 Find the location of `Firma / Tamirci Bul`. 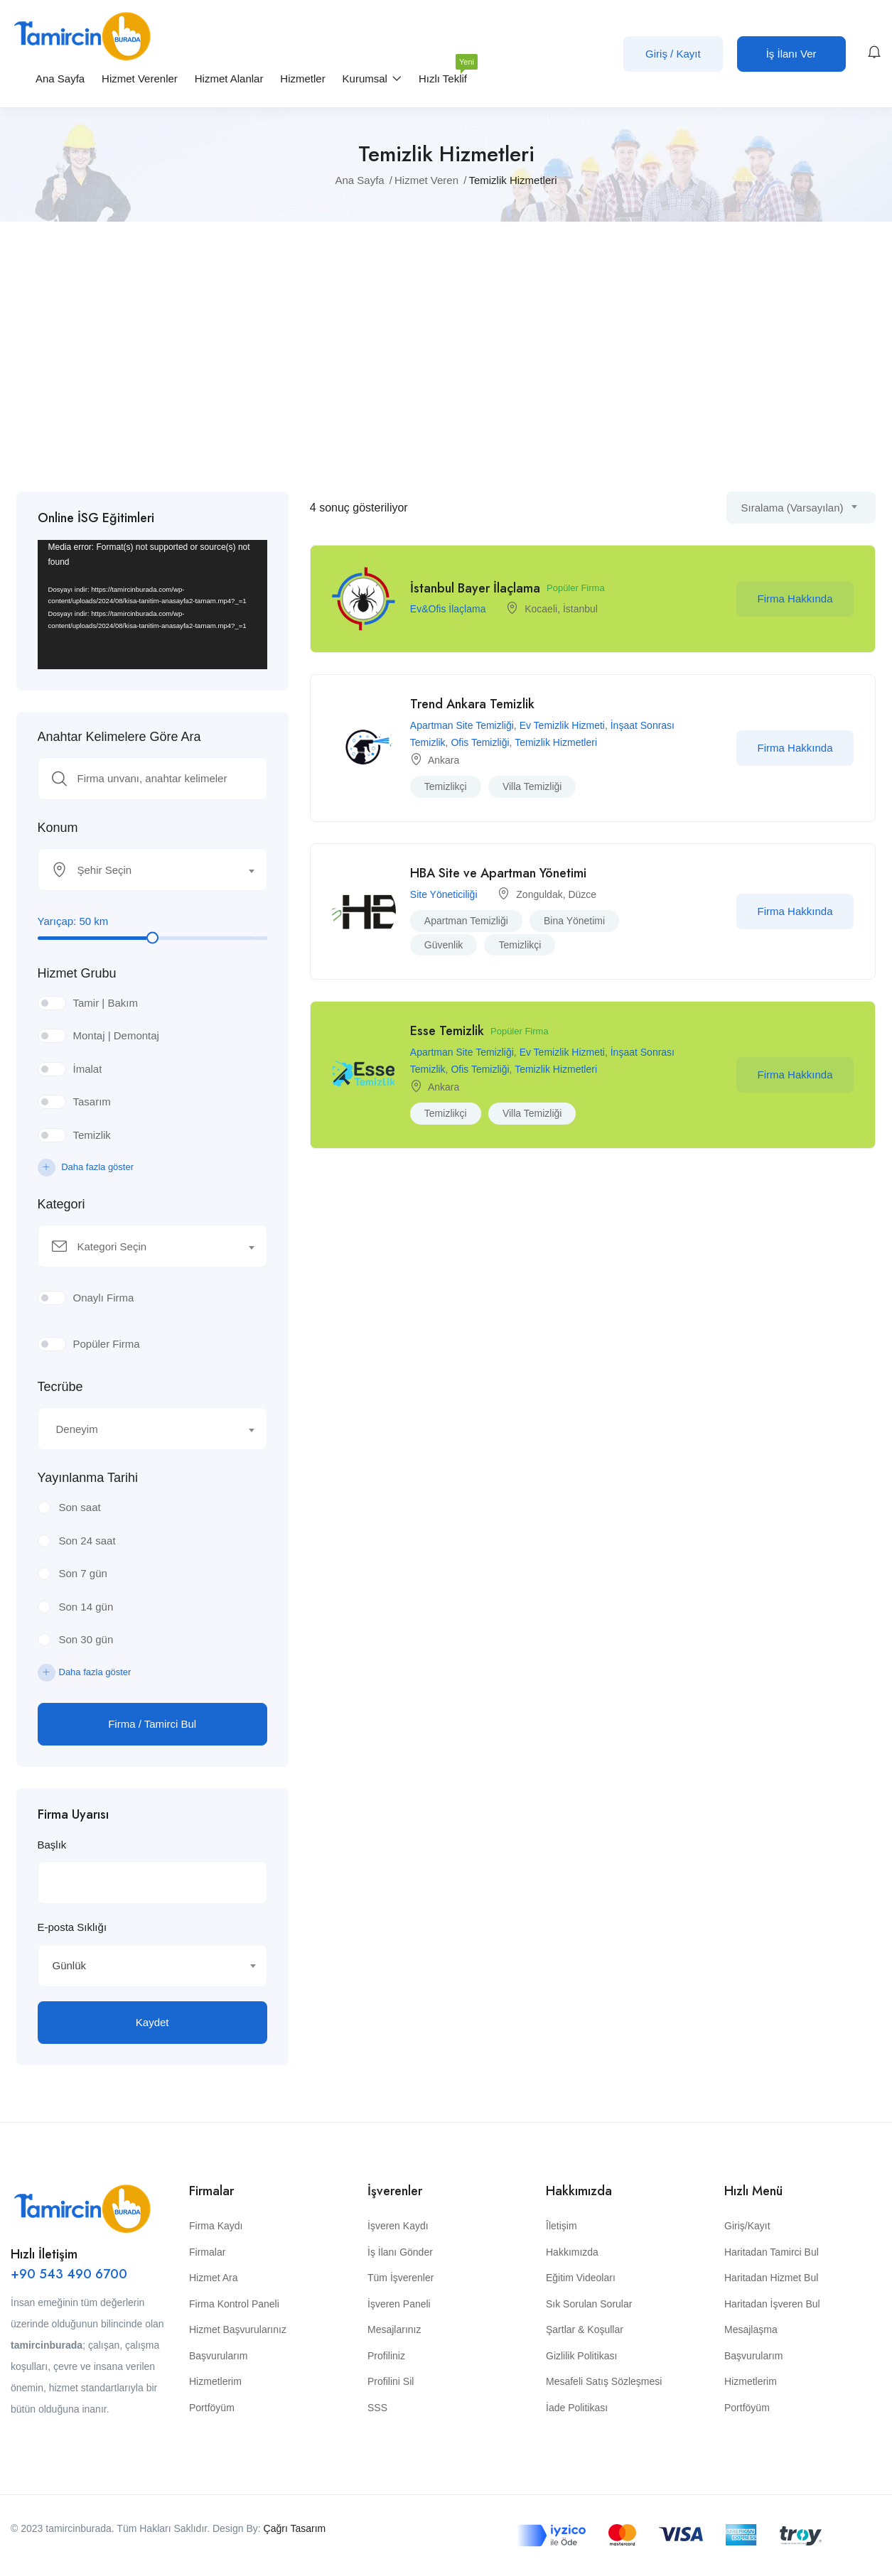

Firma / Tamirci Bul is located at coordinates (152, 1724).